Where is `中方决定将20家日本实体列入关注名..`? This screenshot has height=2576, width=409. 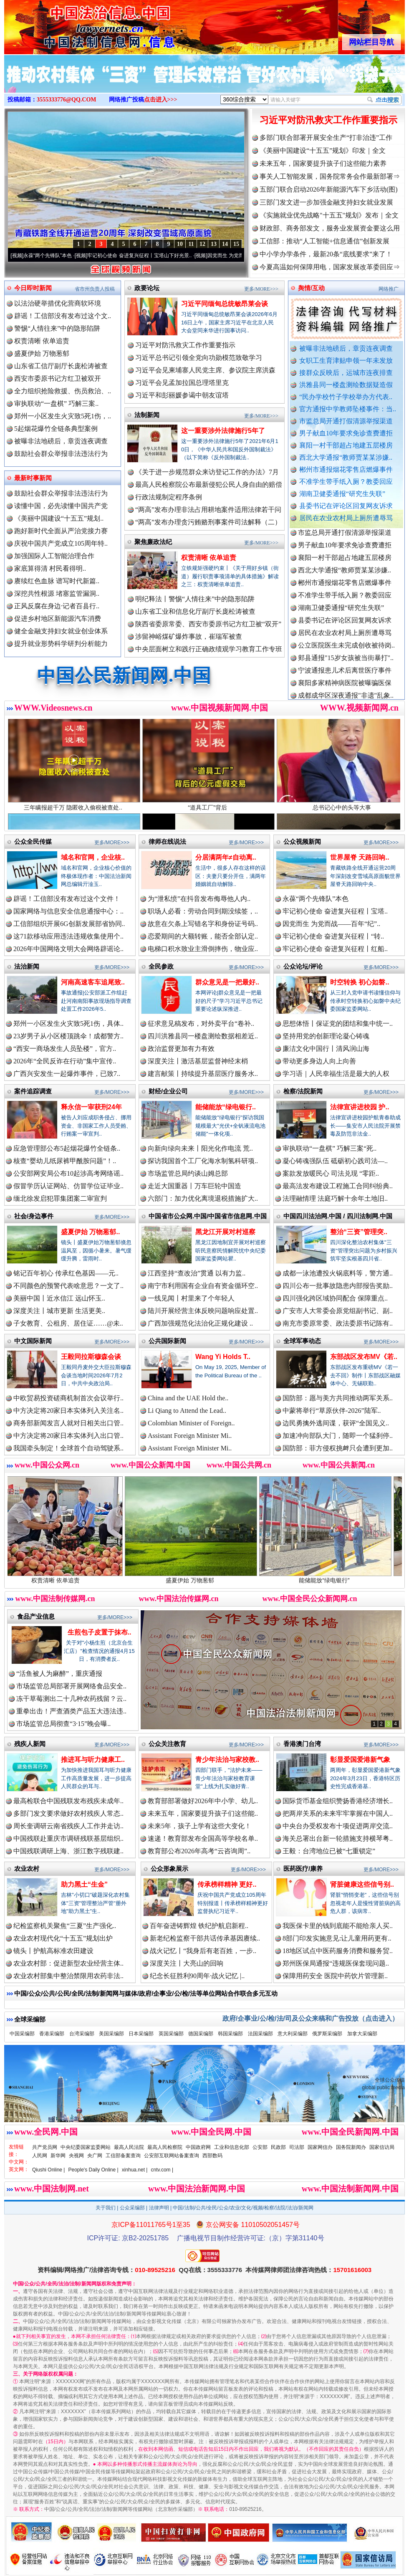 中方决定将20家日本实体列入关注名.. is located at coordinates (68, 1410).